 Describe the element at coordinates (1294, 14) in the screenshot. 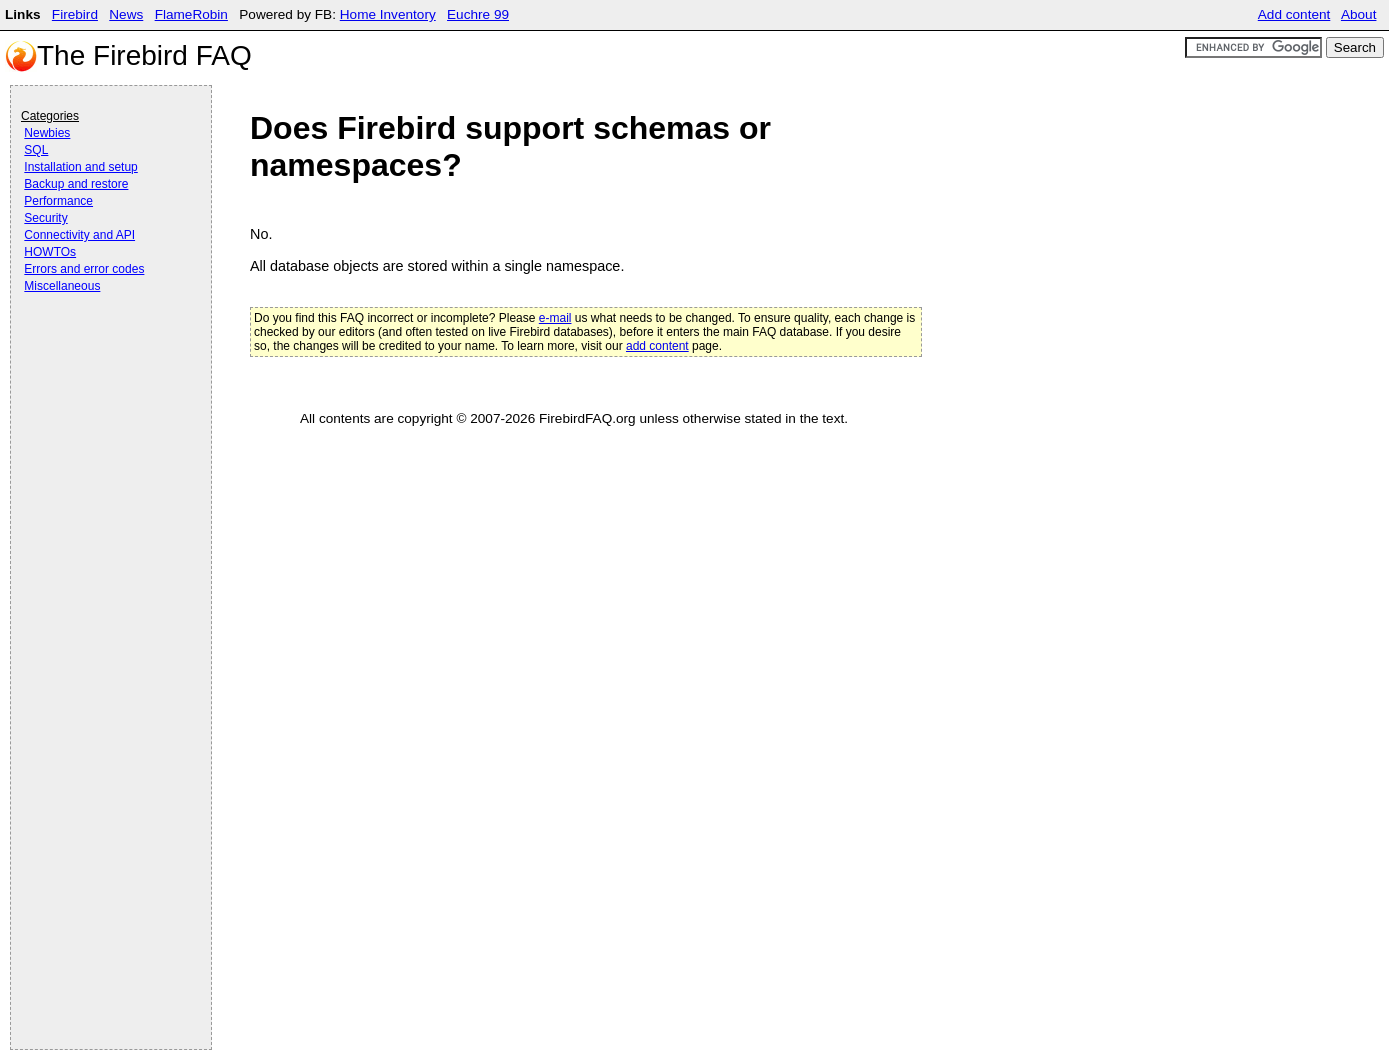

I see `Add content` at that location.